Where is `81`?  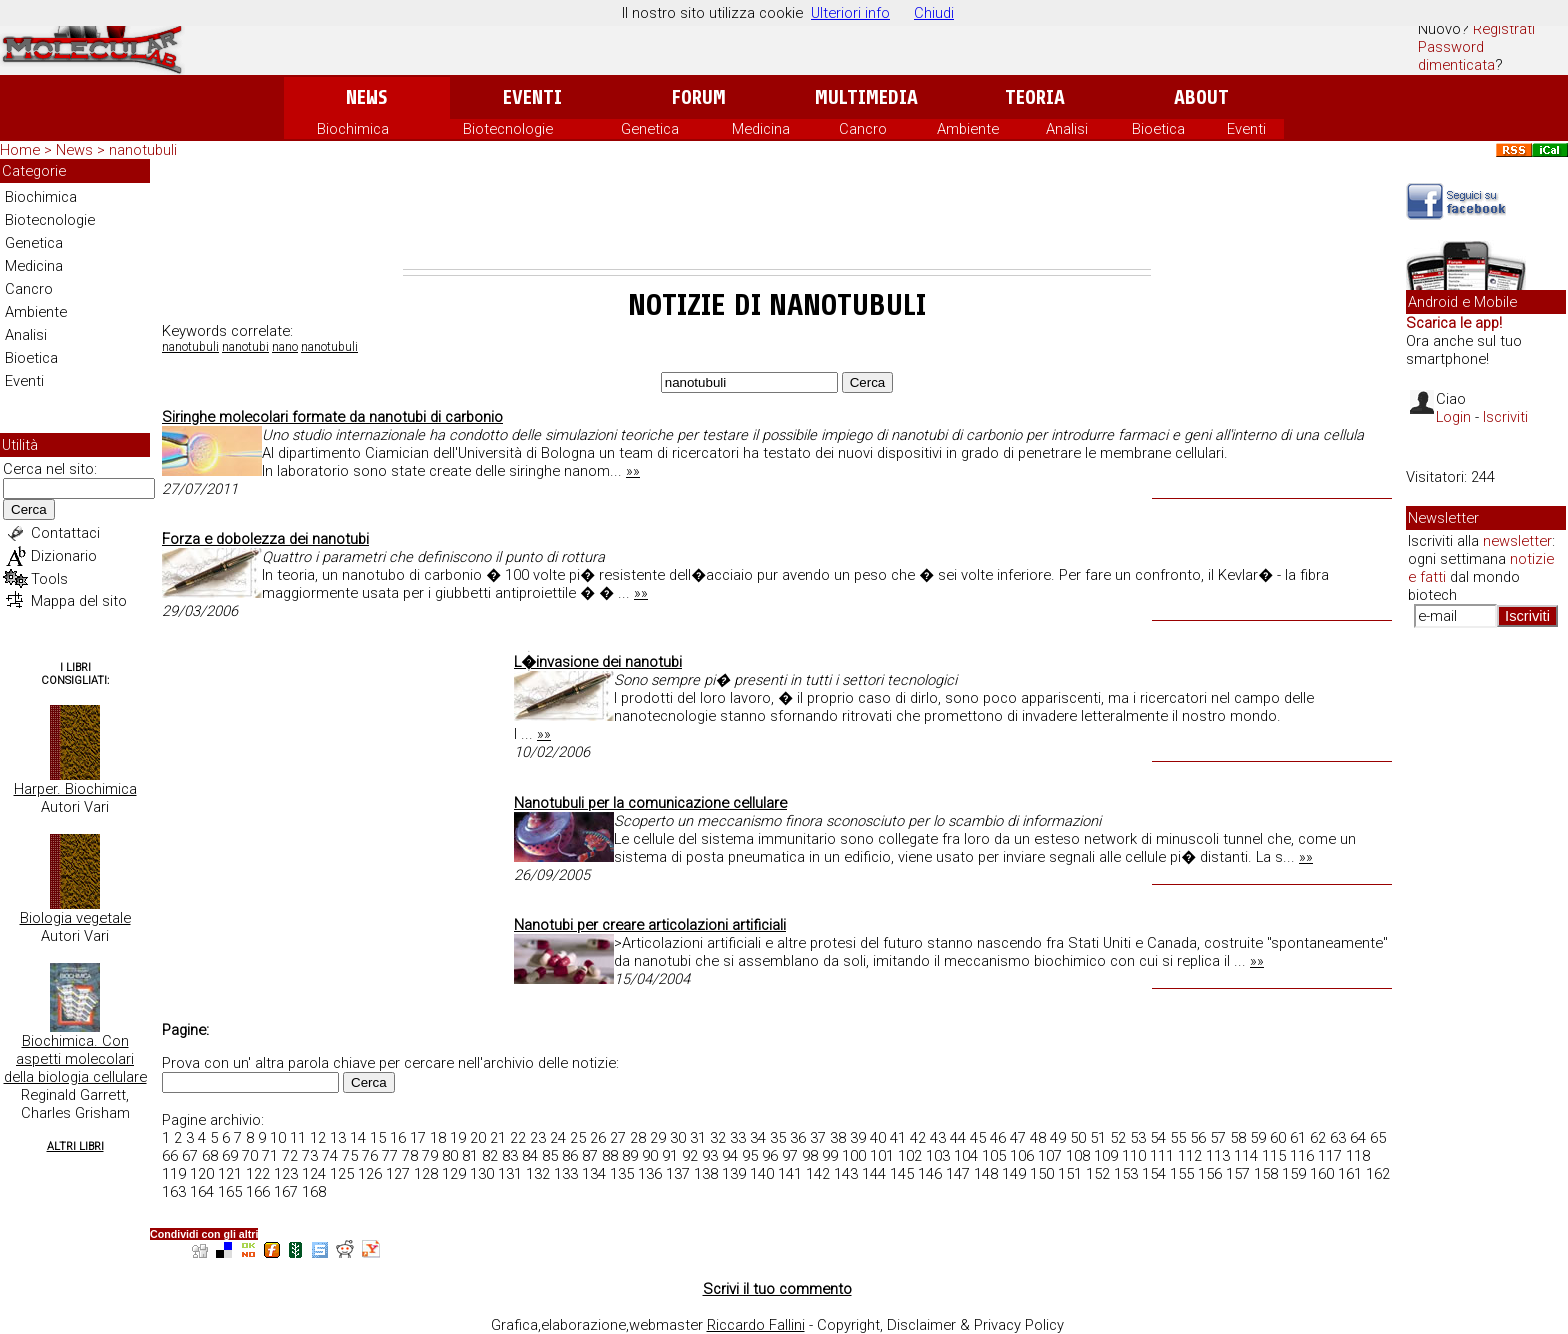
81 is located at coordinates (470, 1156).